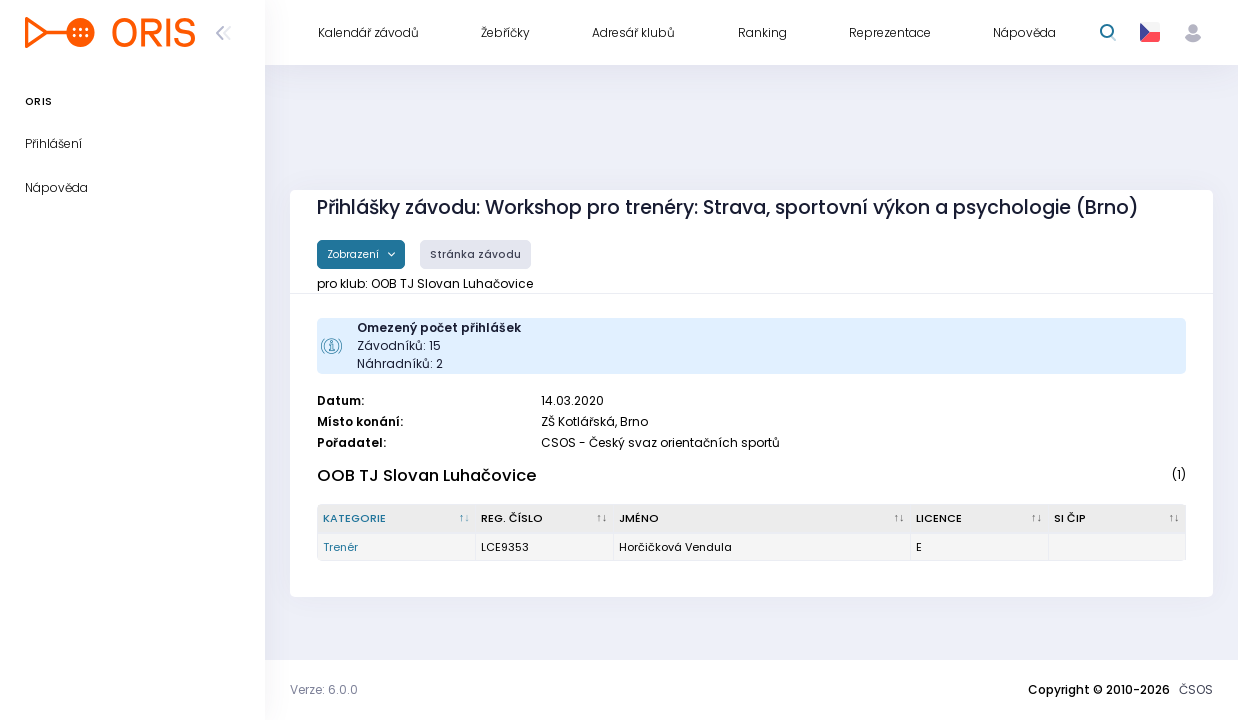 This screenshot has height=720, width=1238. What do you see at coordinates (340, 547) in the screenshot?
I see `Trenér` at bounding box center [340, 547].